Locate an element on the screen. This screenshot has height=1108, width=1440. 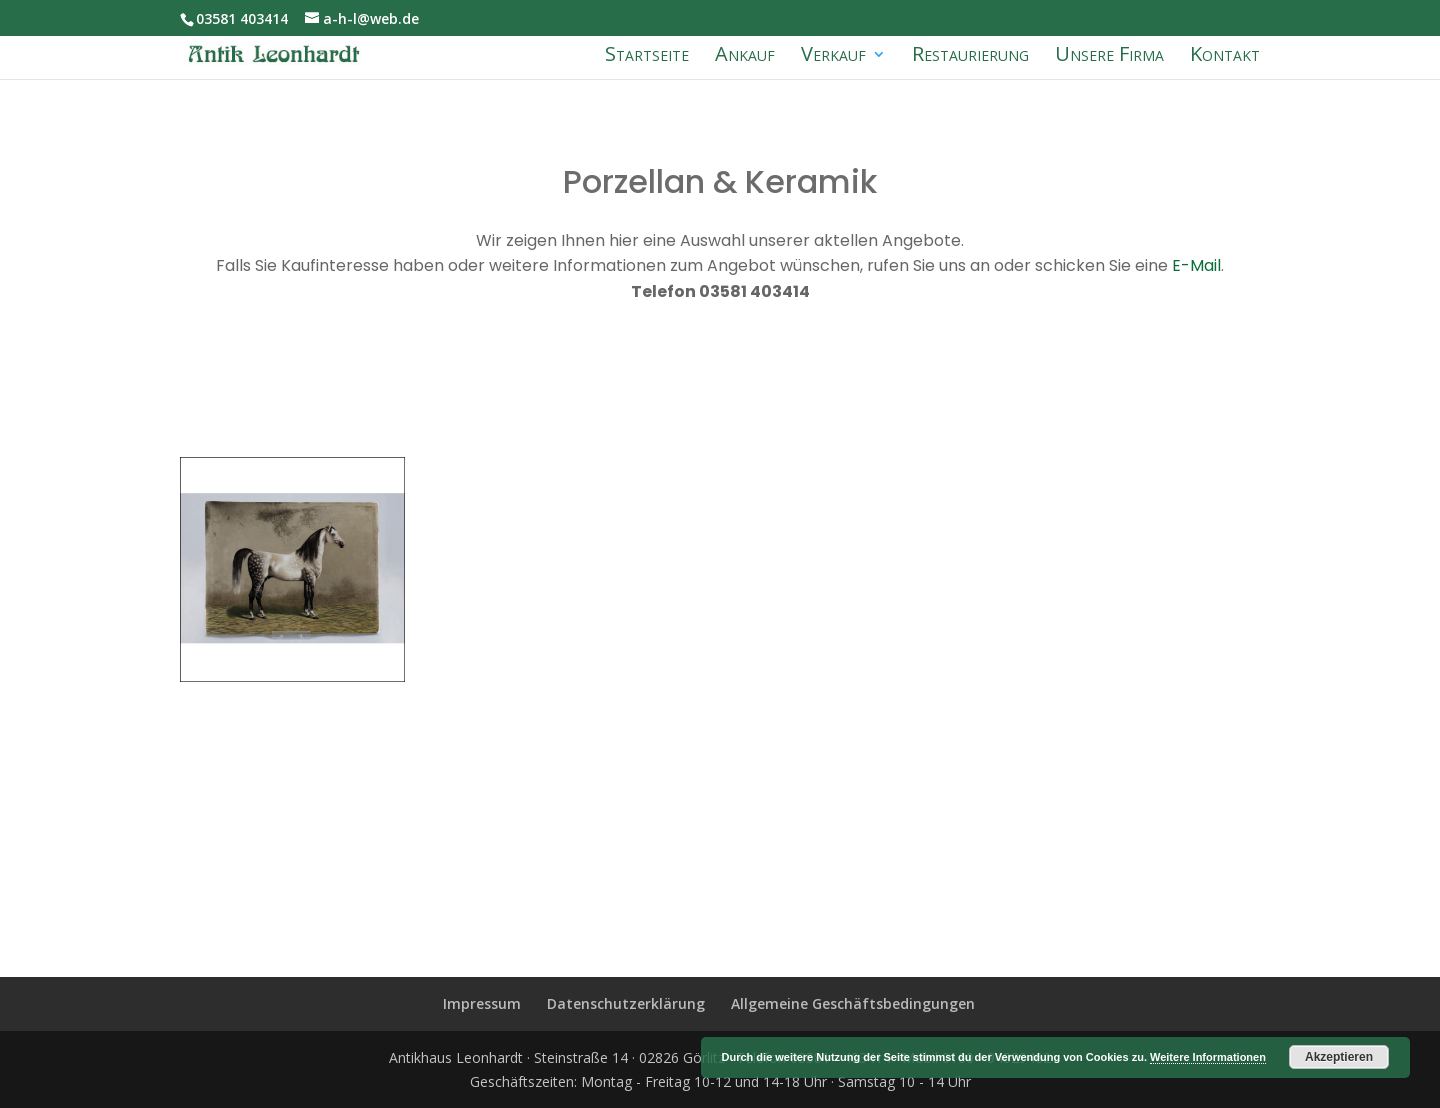
Impressum is located at coordinates (482, 1003).